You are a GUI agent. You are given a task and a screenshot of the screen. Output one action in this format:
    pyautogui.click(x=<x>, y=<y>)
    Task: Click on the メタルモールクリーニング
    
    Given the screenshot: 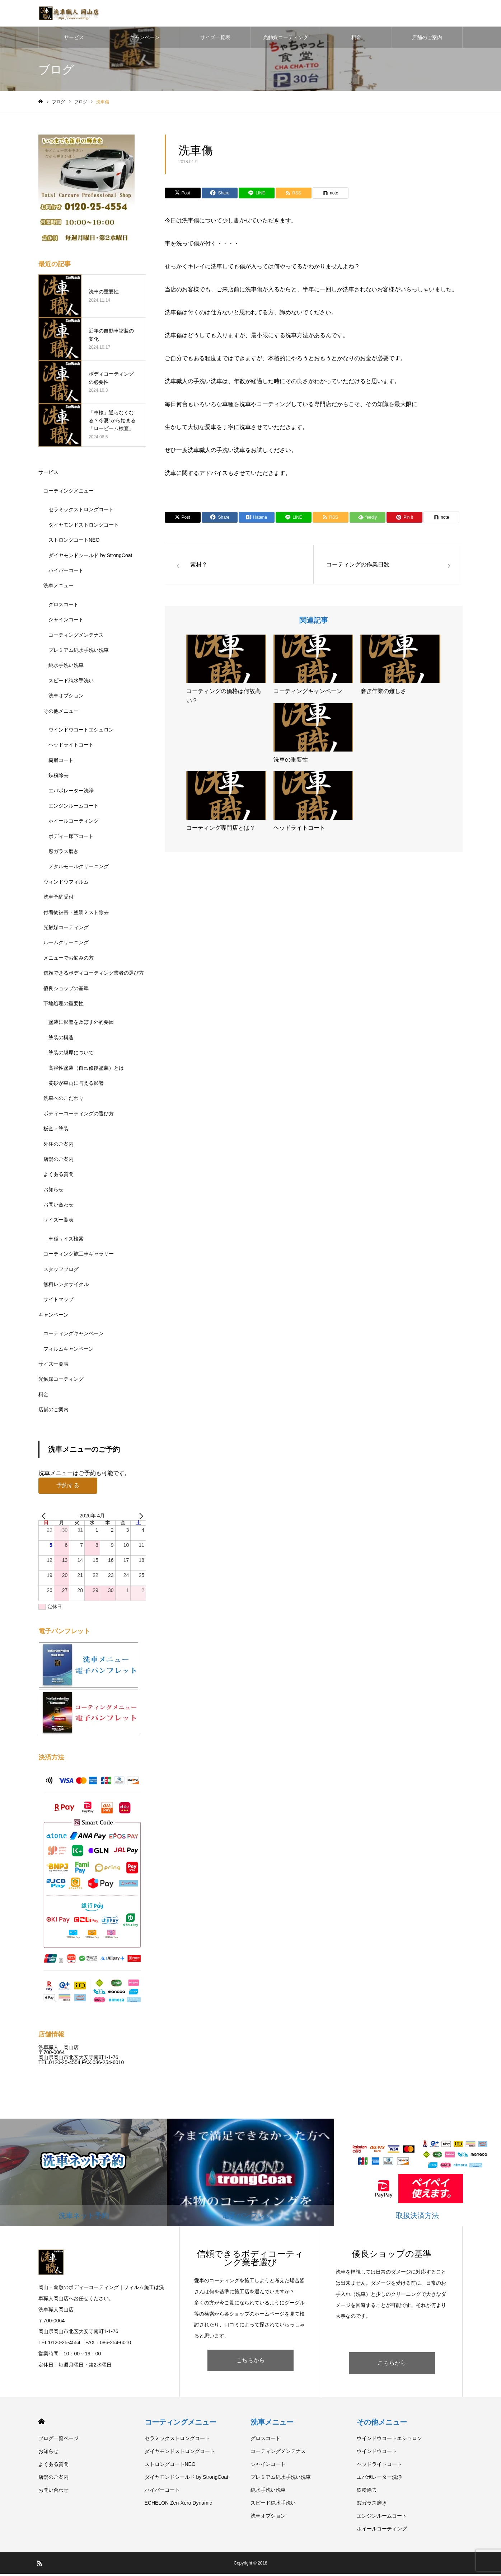 What is the action you would take?
    pyautogui.click(x=78, y=869)
    